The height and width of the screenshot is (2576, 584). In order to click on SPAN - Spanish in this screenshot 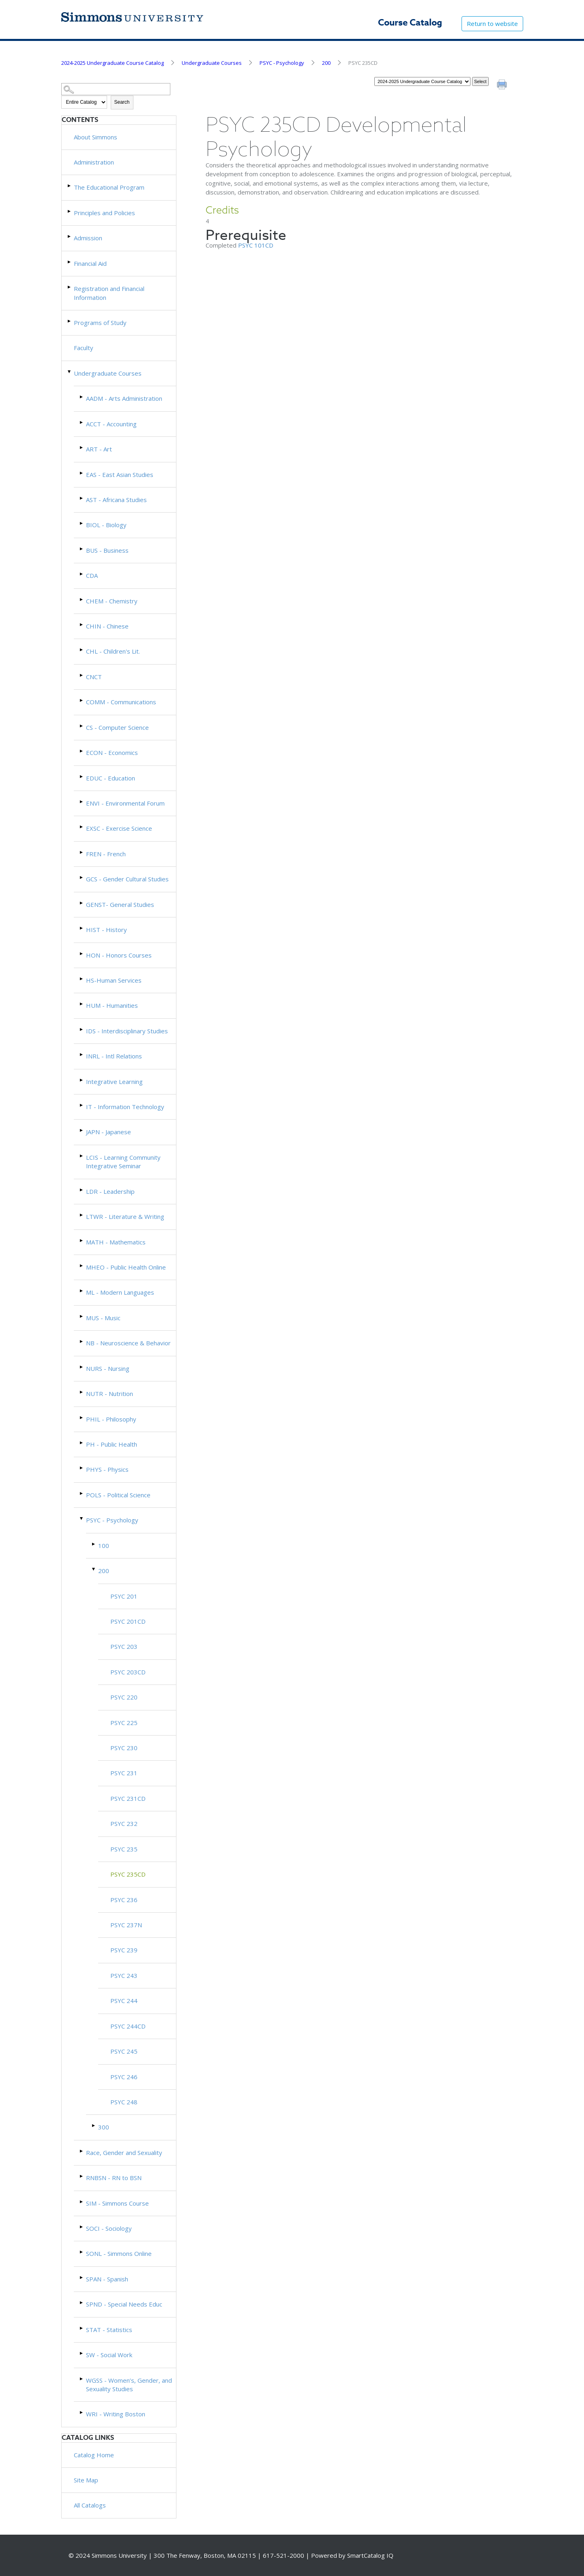, I will do `click(107, 2279)`.